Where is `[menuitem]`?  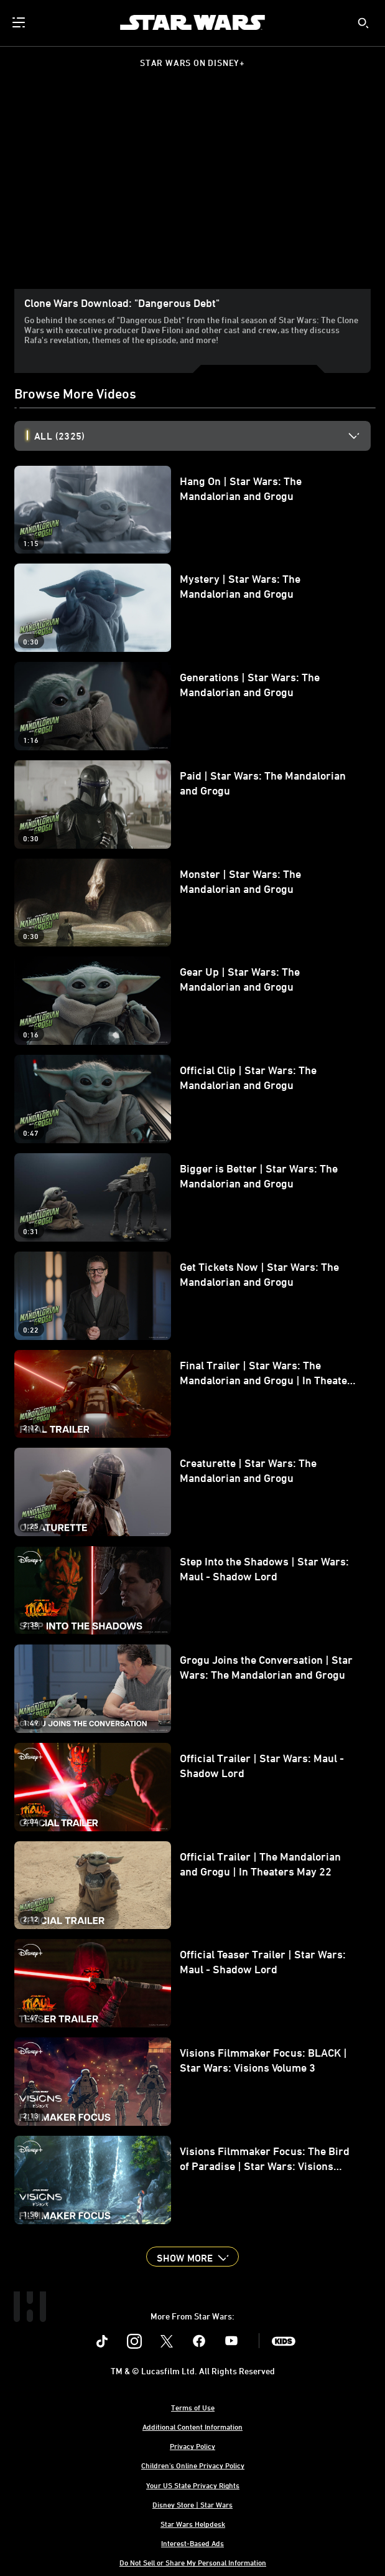
[menuitem] is located at coordinates (20, 22).